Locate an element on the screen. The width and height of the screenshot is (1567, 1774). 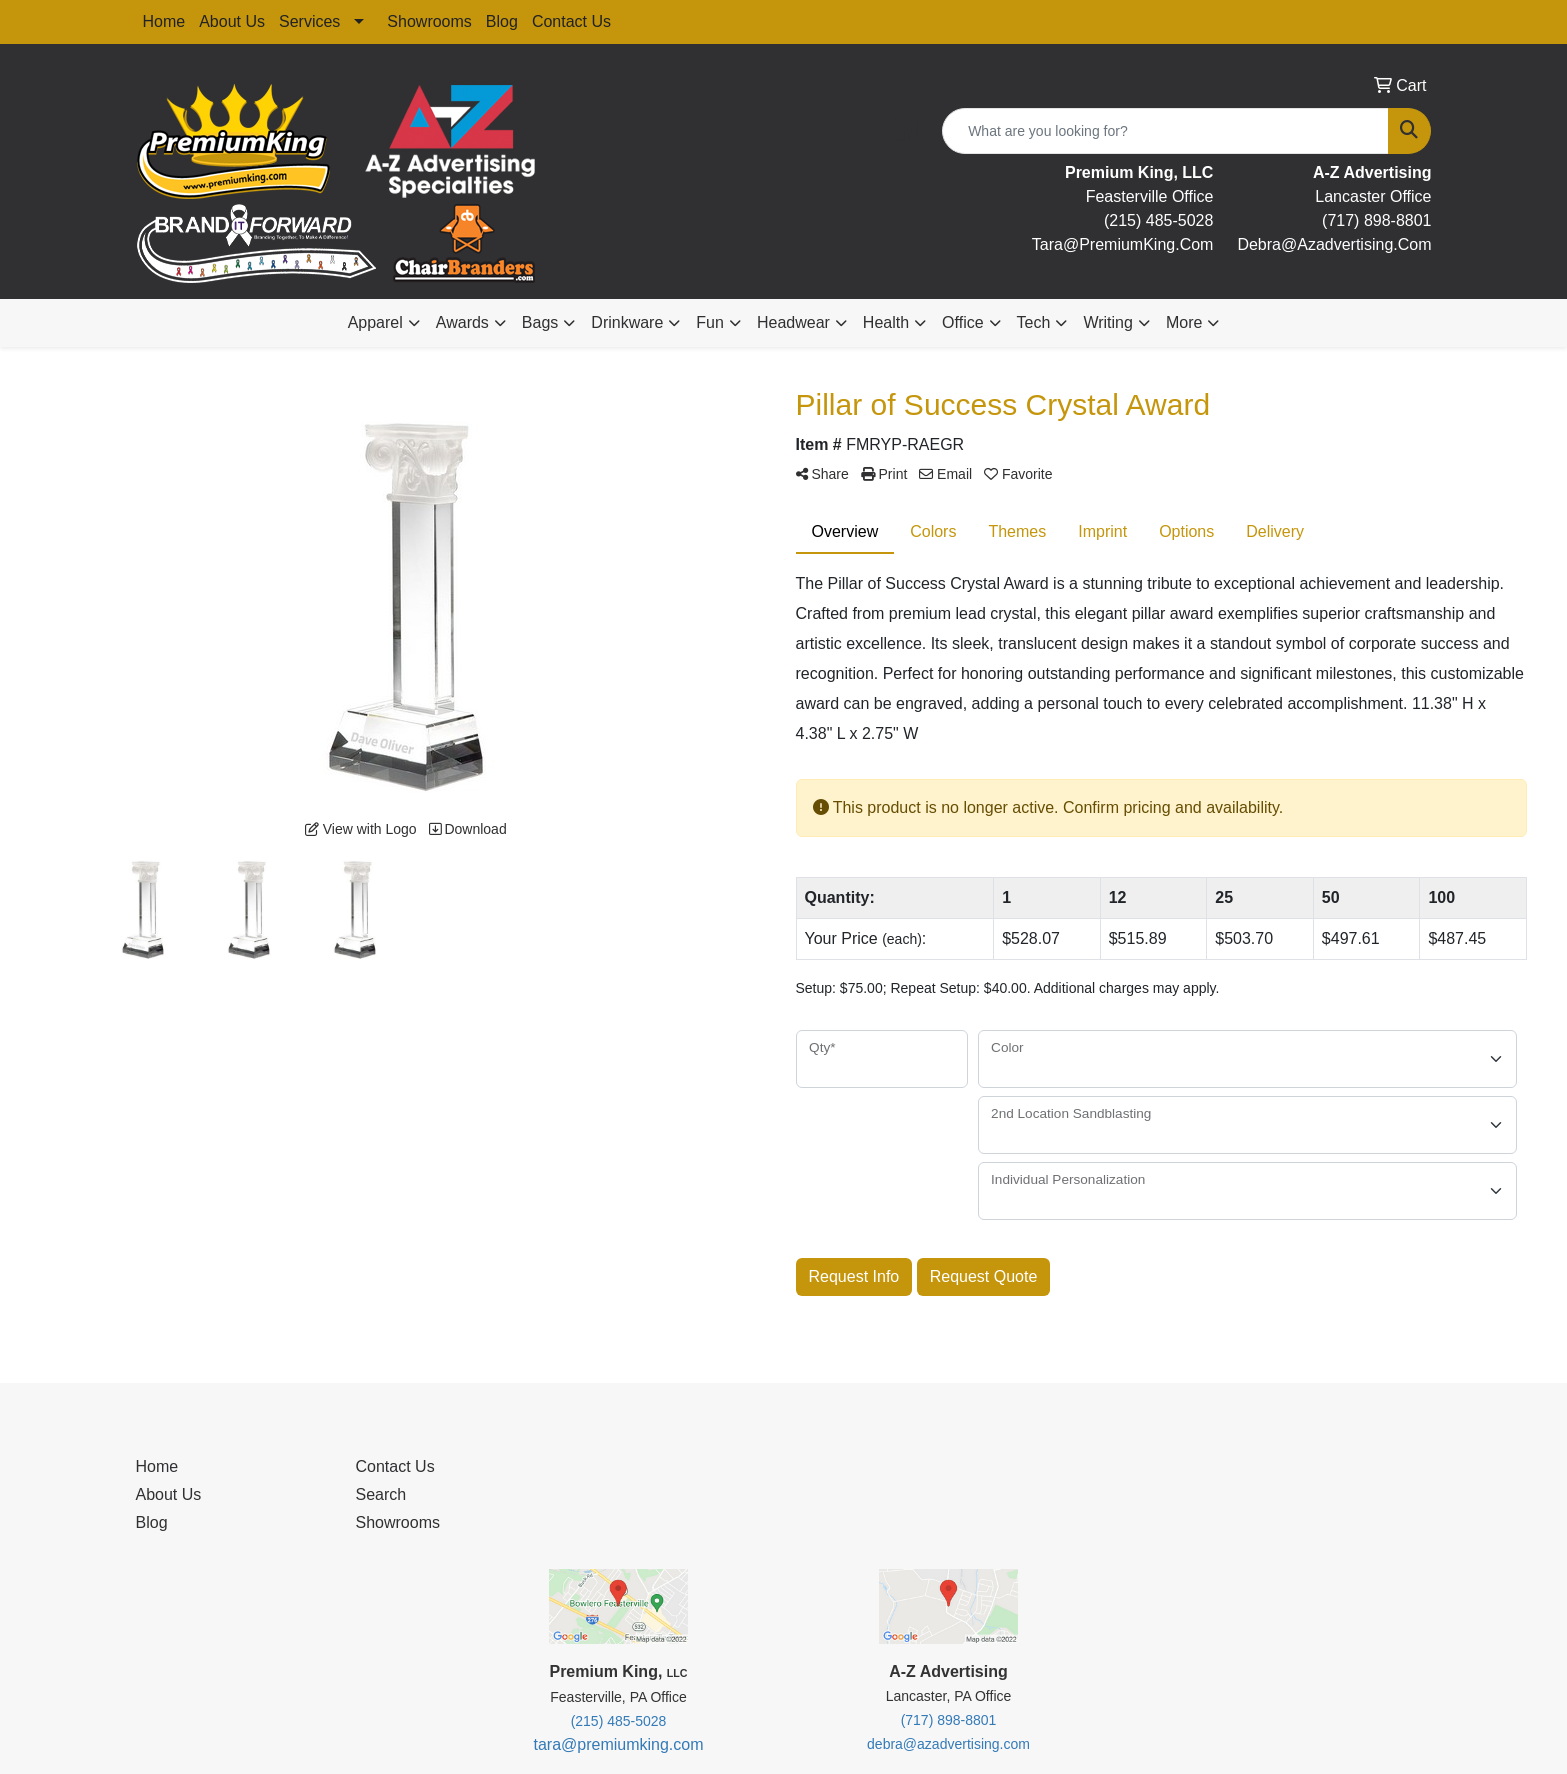
[Quick Search] is located at coordinates (1165, 131).